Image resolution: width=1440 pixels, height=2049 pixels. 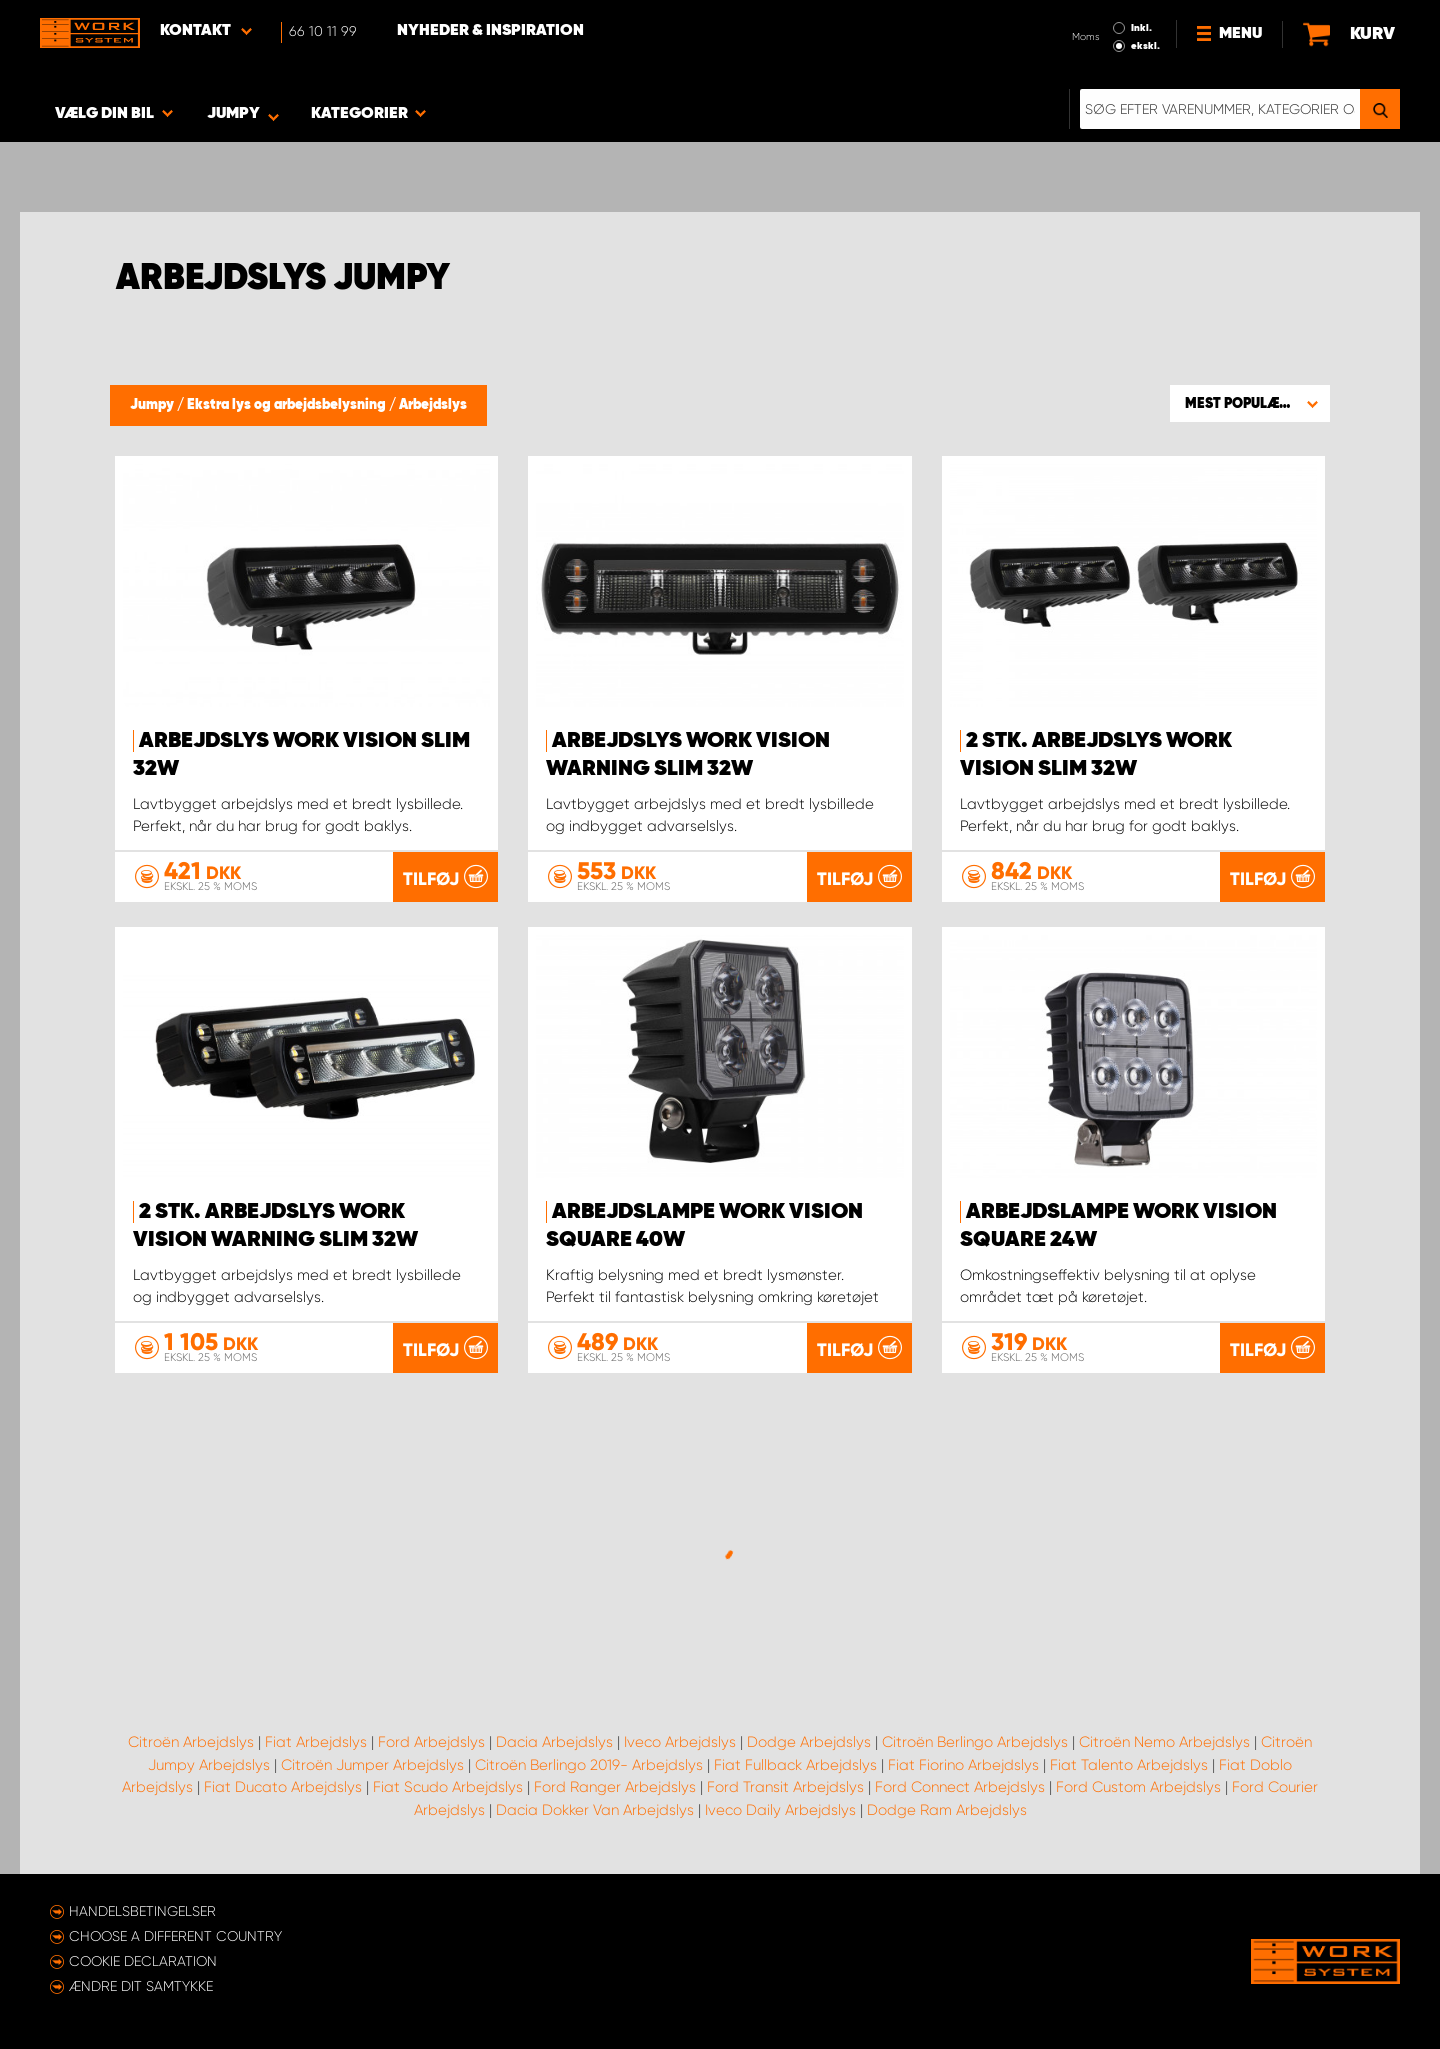 What do you see at coordinates (490, 31) in the screenshot?
I see `Nyheder & Inspiration` at bounding box center [490, 31].